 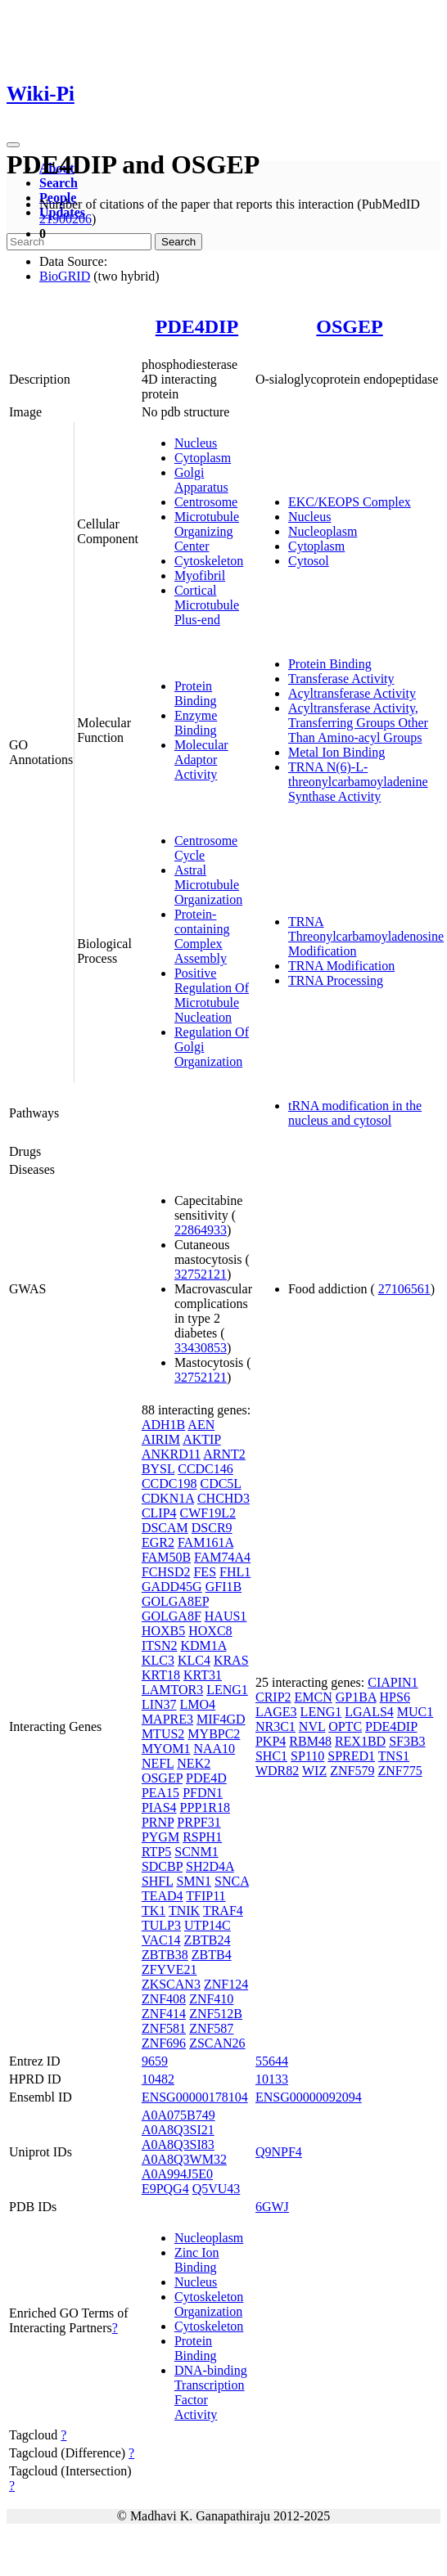 What do you see at coordinates (310, 1741) in the screenshot?
I see `RBM48` at bounding box center [310, 1741].